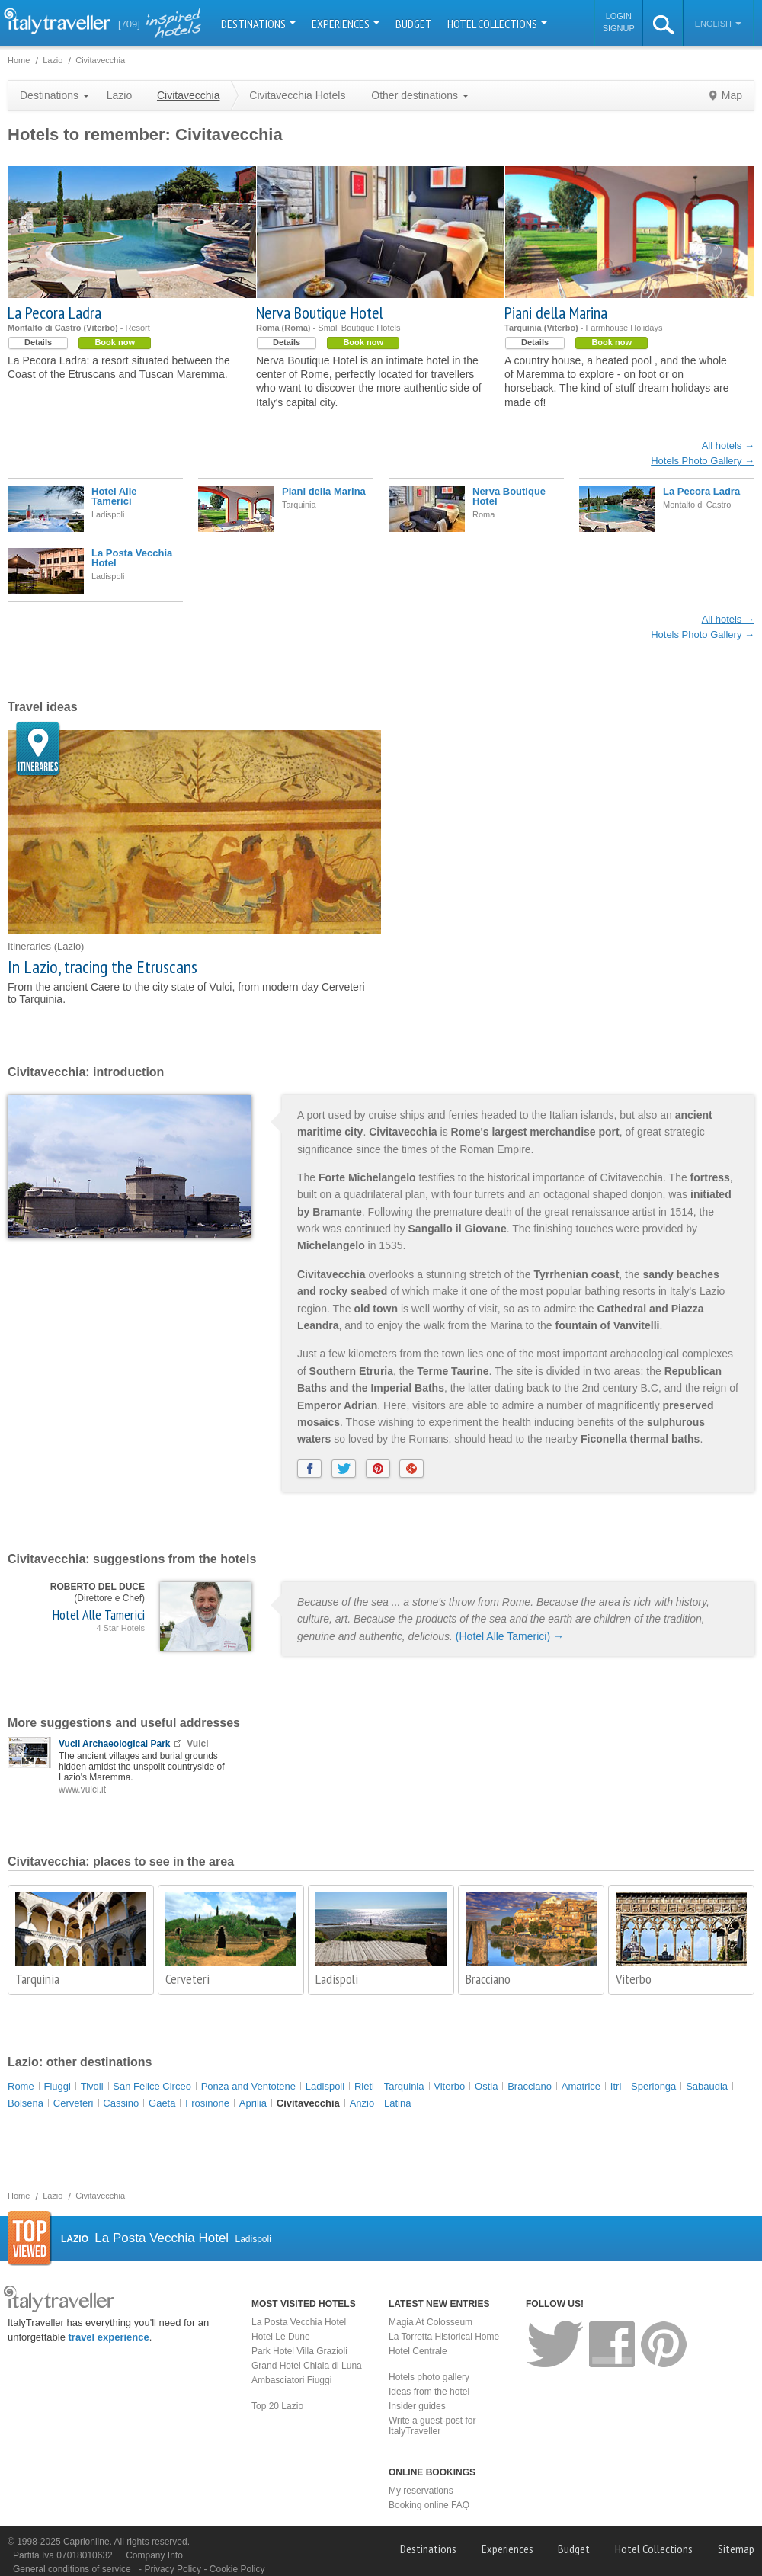 The height and width of the screenshot is (2576, 762). I want to click on Lazio, so click(119, 95).